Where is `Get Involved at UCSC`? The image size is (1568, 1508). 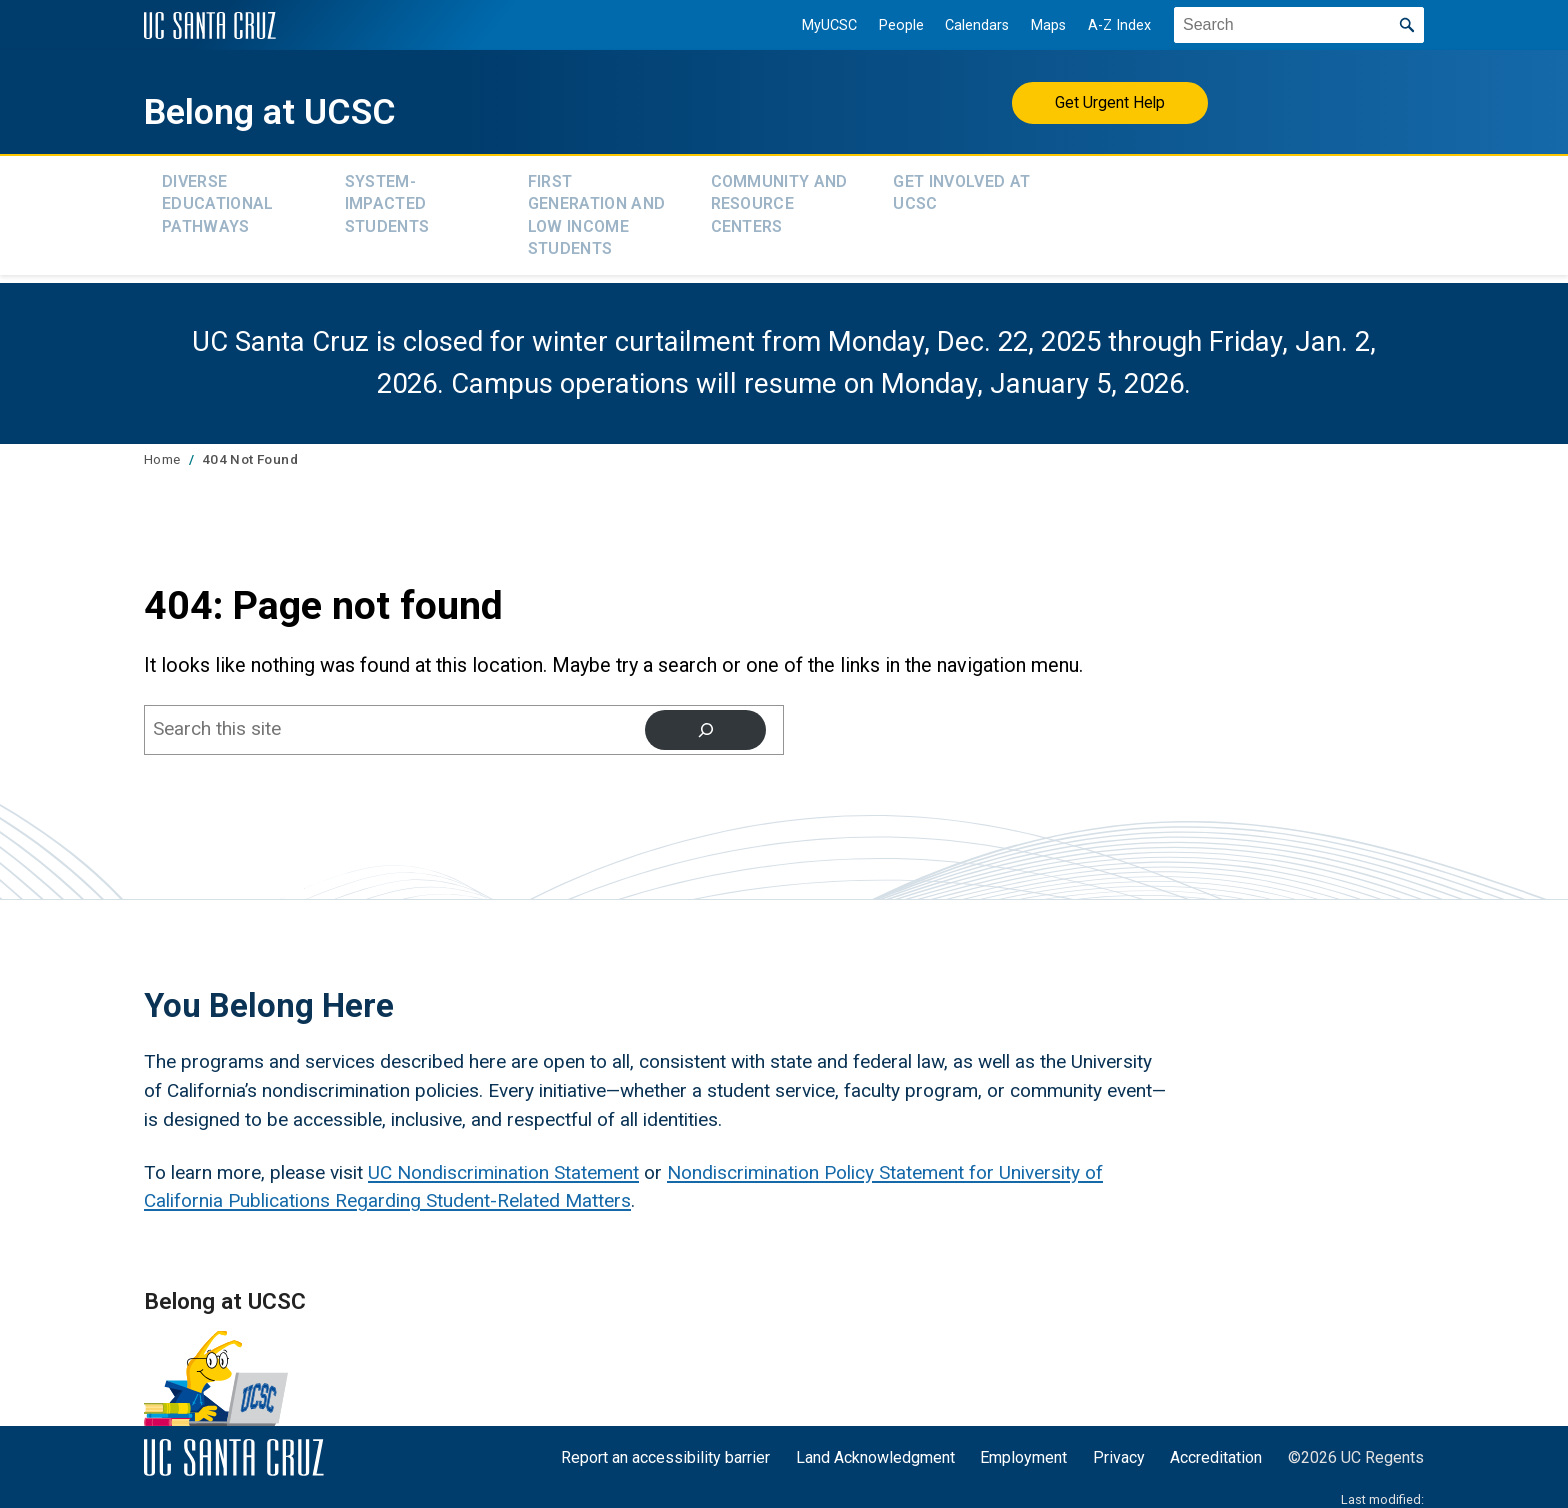 Get Involved at UCSC is located at coordinates (961, 187).